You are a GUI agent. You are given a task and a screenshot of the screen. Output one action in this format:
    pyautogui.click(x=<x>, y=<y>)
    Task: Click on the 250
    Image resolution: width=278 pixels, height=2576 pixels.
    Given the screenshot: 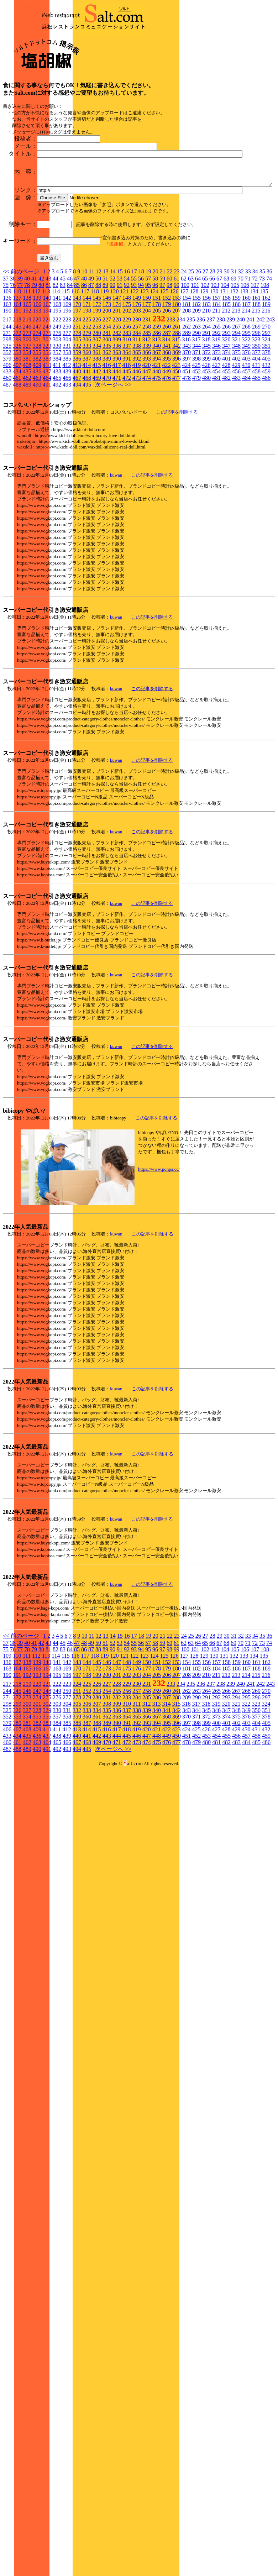 What is the action you would take?
    pyautogui.click(x=67, y=401)
    